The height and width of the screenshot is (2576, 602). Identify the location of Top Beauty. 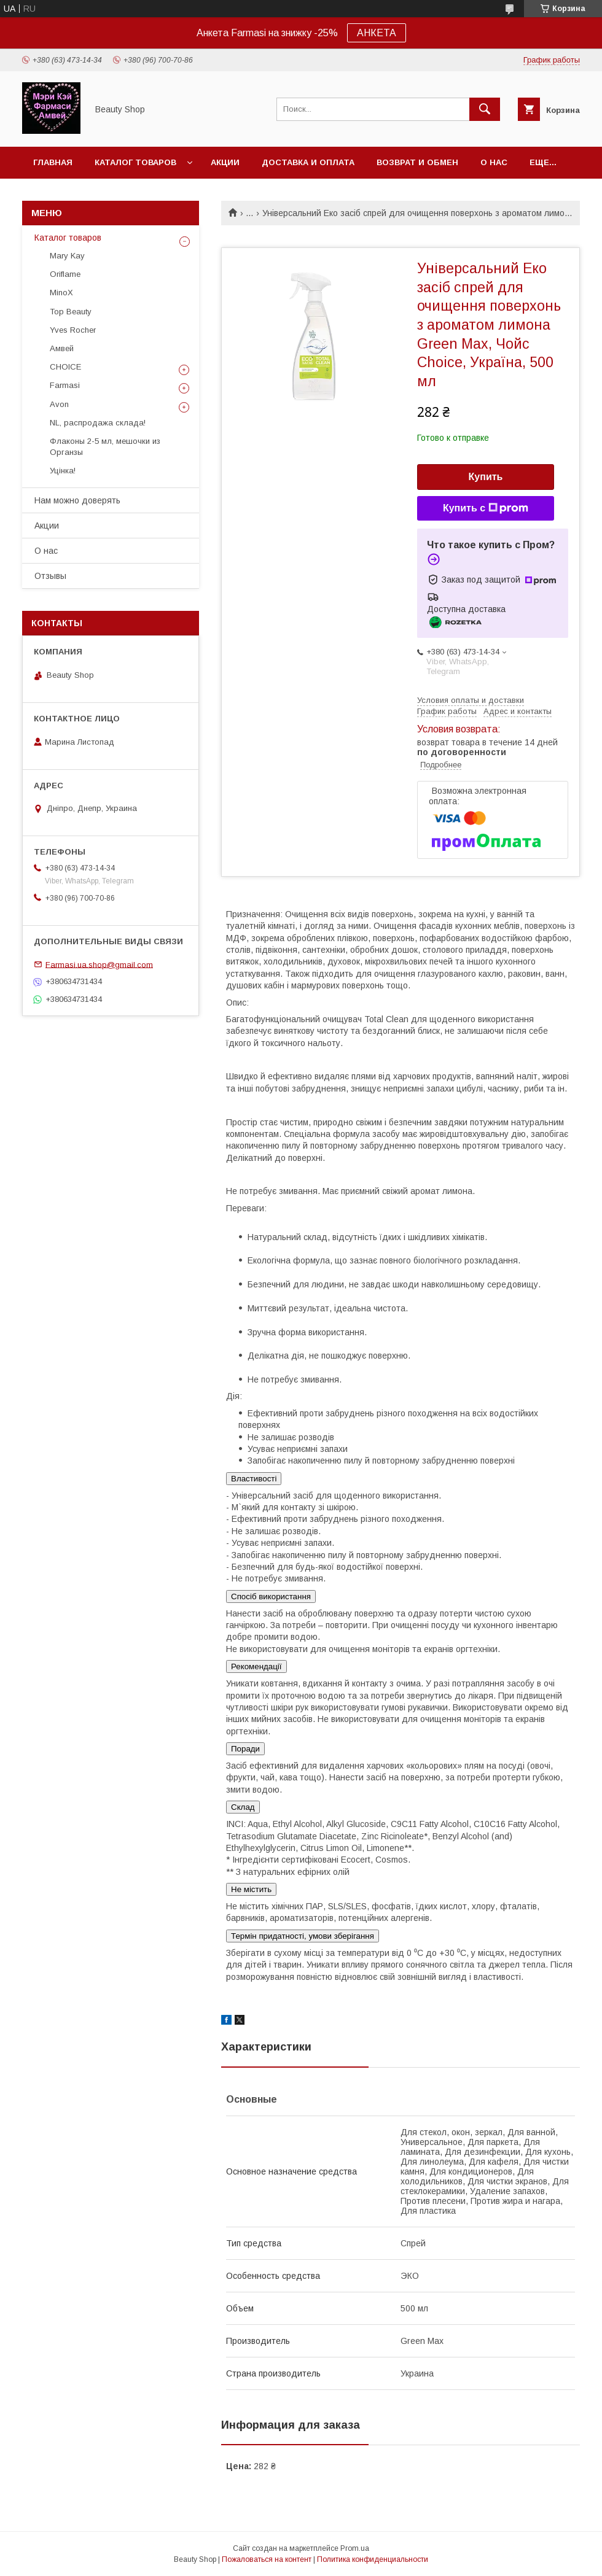
(71, 311).